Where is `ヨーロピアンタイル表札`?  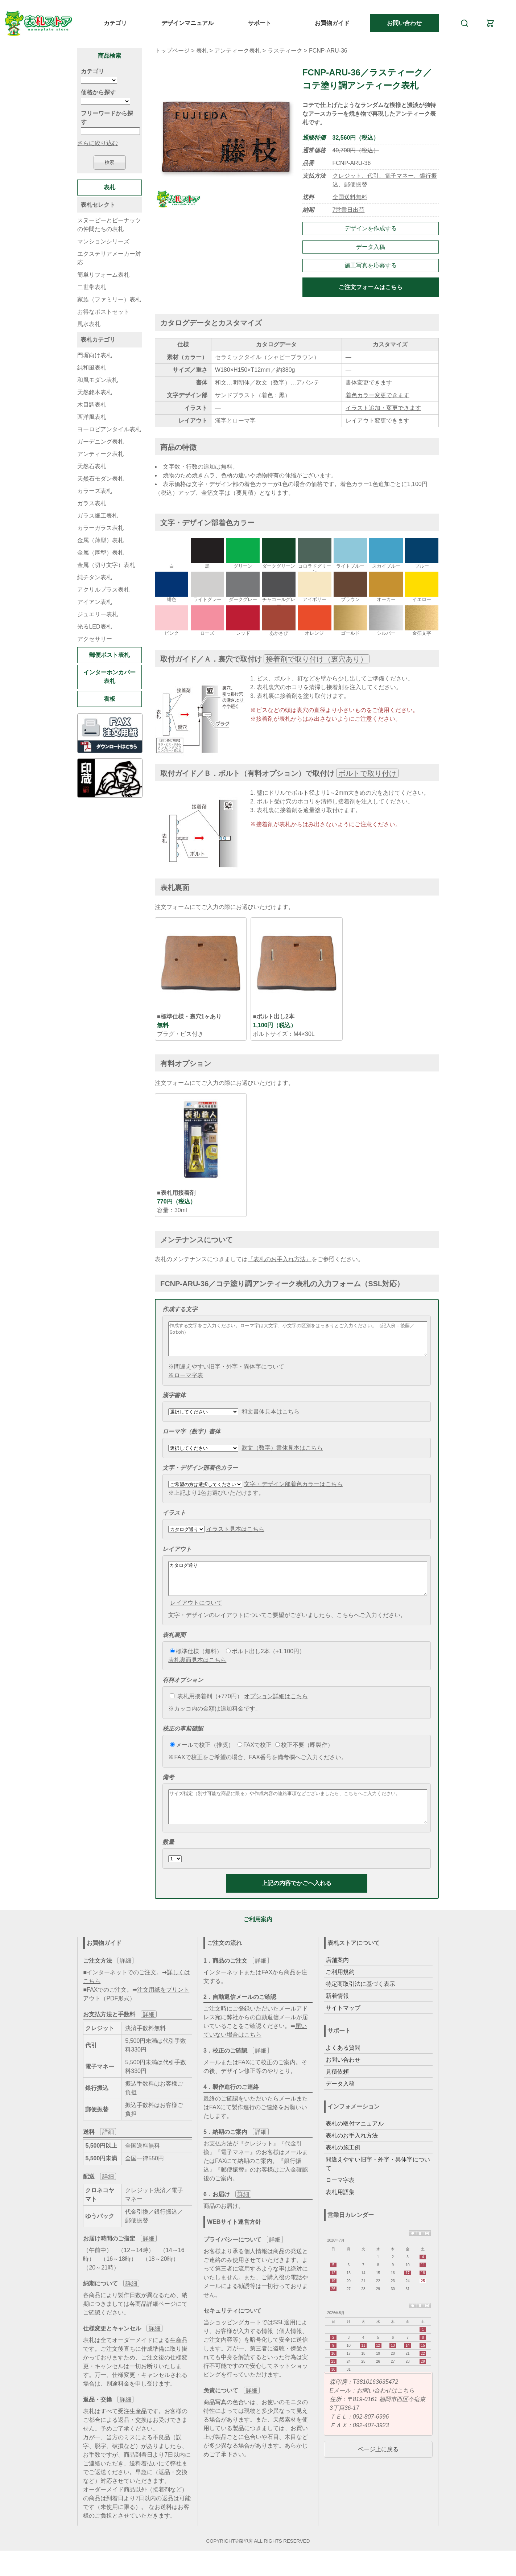
ヨーロピアンタイル表札 is located at coordinates (109, 429).